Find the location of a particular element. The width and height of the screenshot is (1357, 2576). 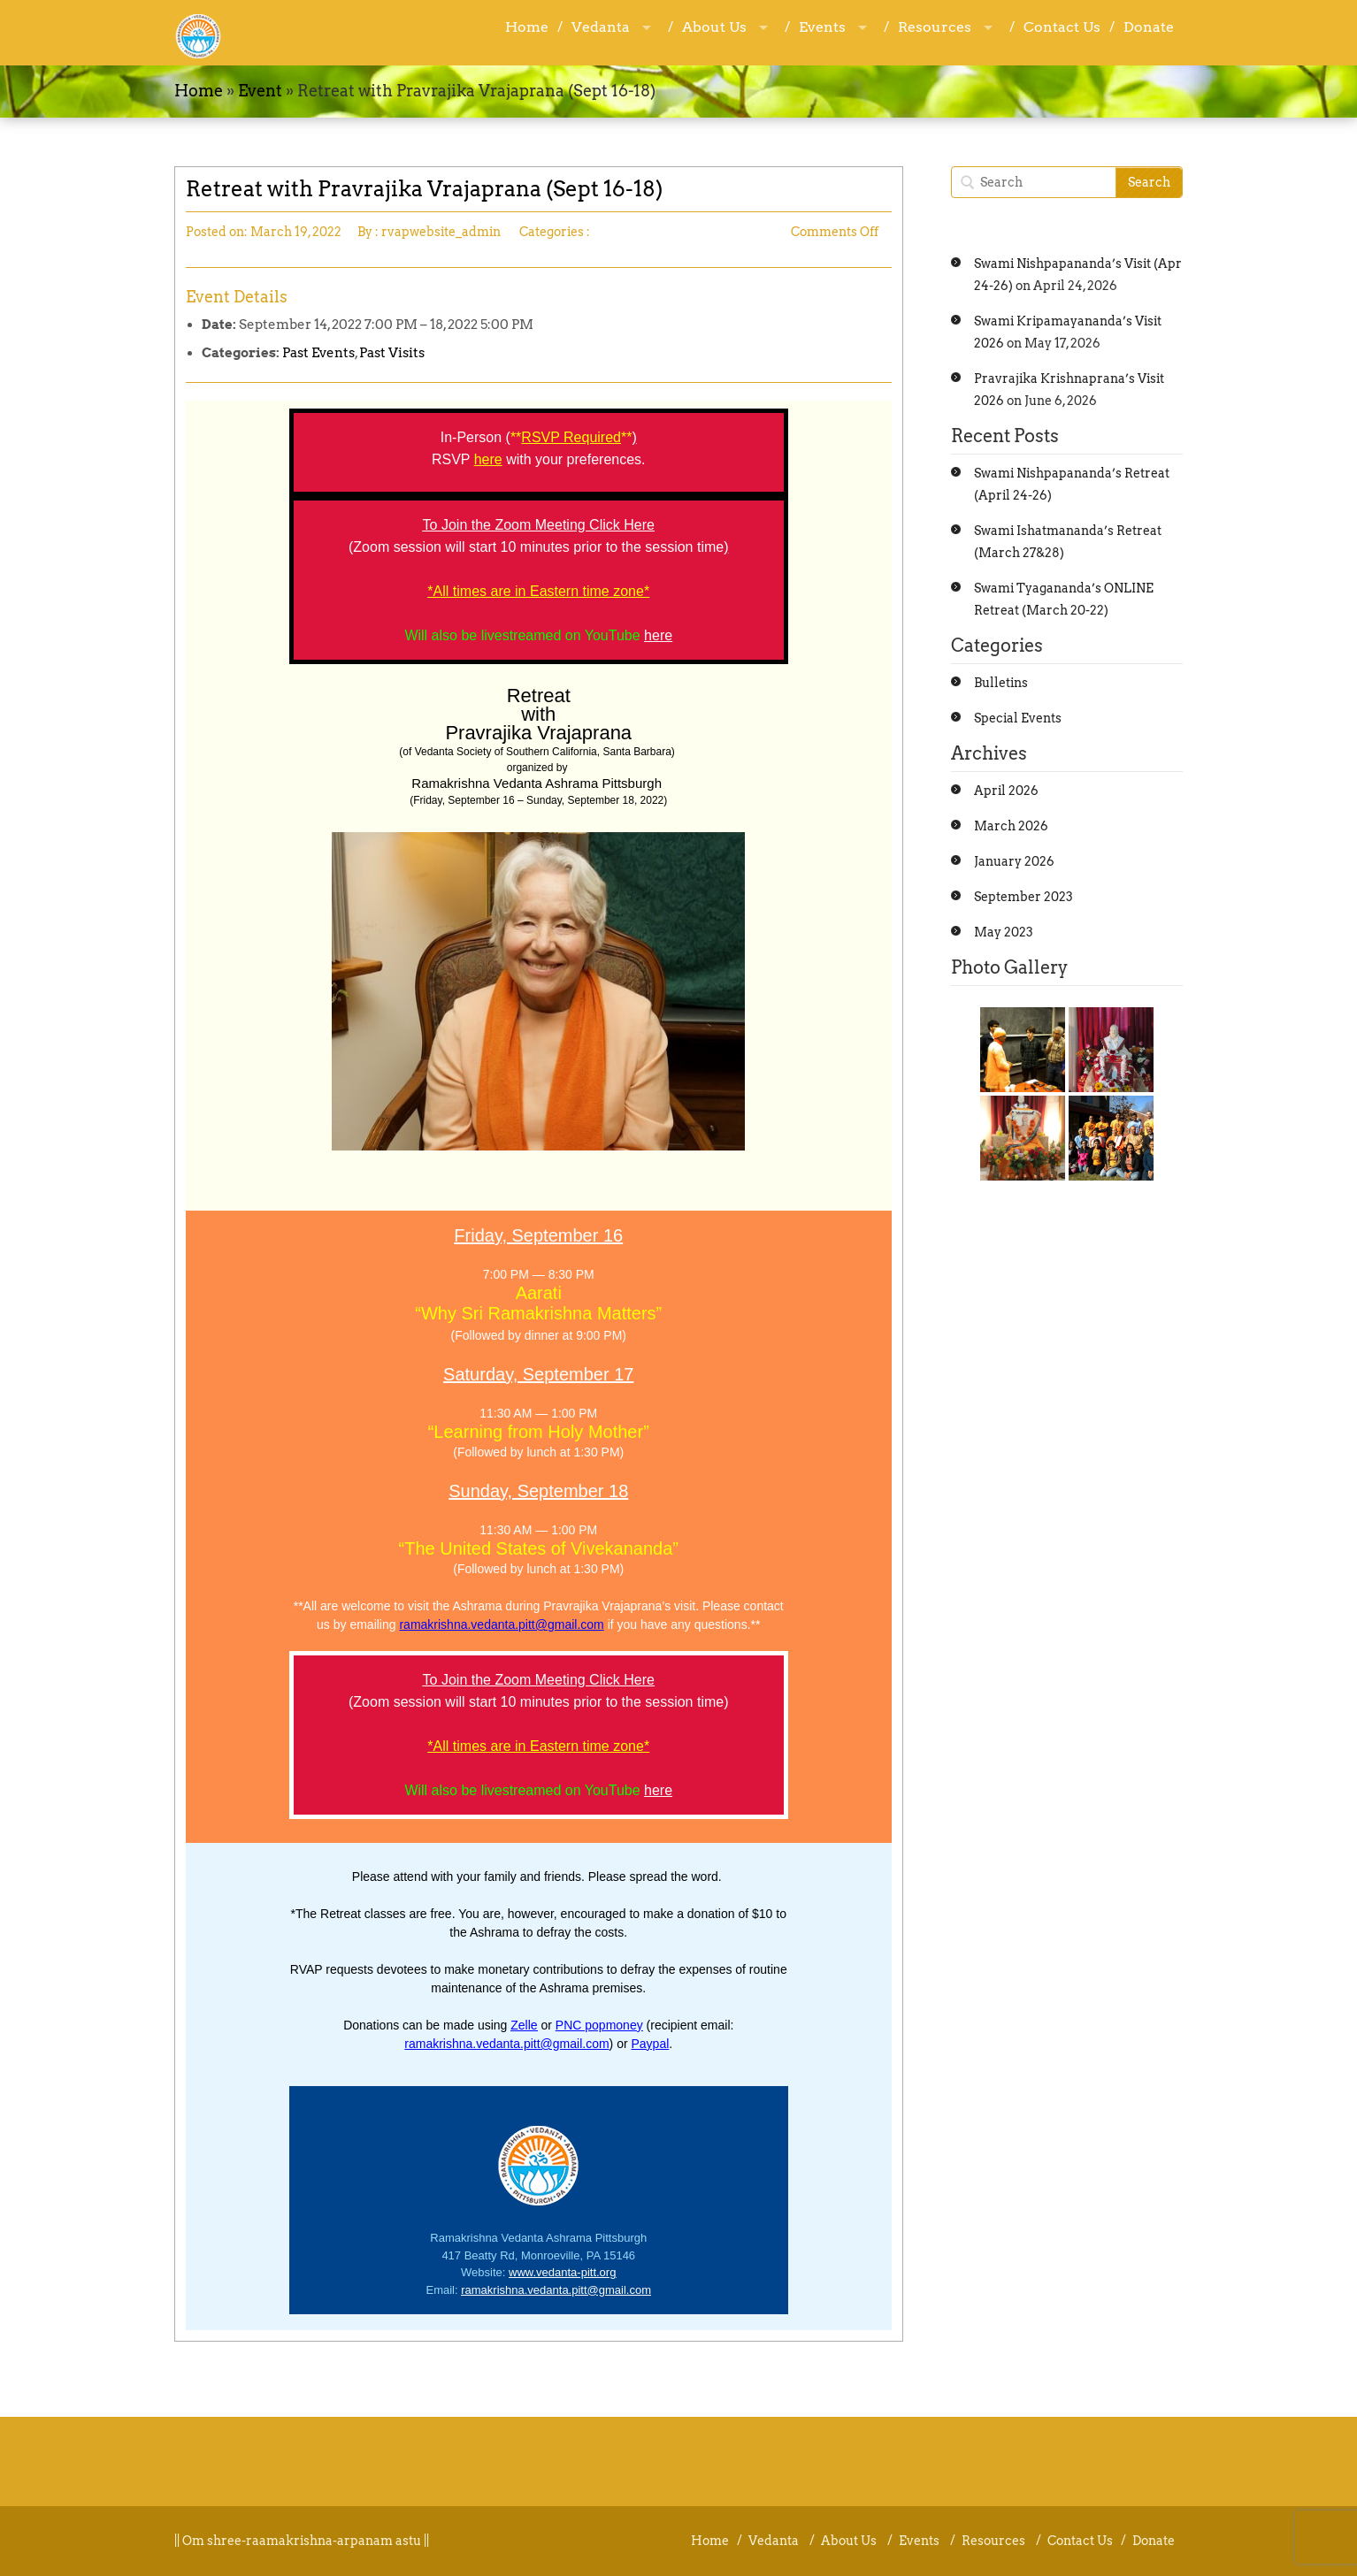

PNC popmoney is located at coordinates (599, 2025).